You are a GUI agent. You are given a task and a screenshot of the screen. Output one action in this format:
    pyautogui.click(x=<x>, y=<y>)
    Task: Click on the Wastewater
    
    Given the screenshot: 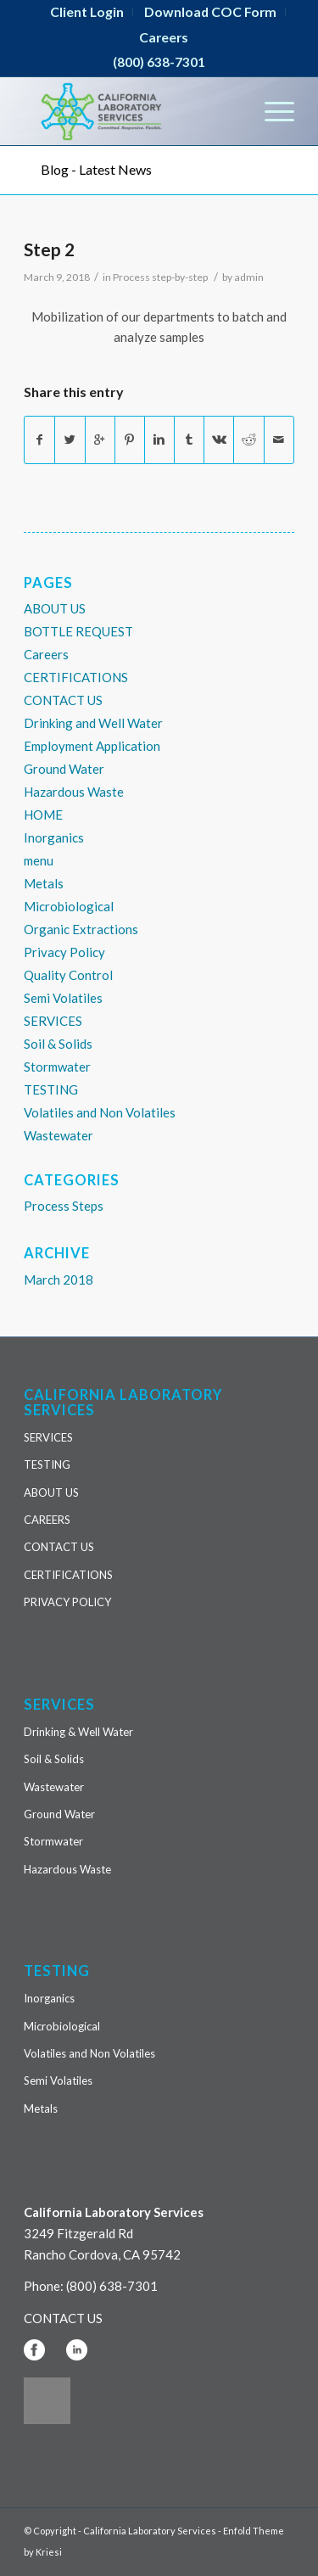 What is the action you would take?
    pyautogui.click(x=58, y=1135)
    